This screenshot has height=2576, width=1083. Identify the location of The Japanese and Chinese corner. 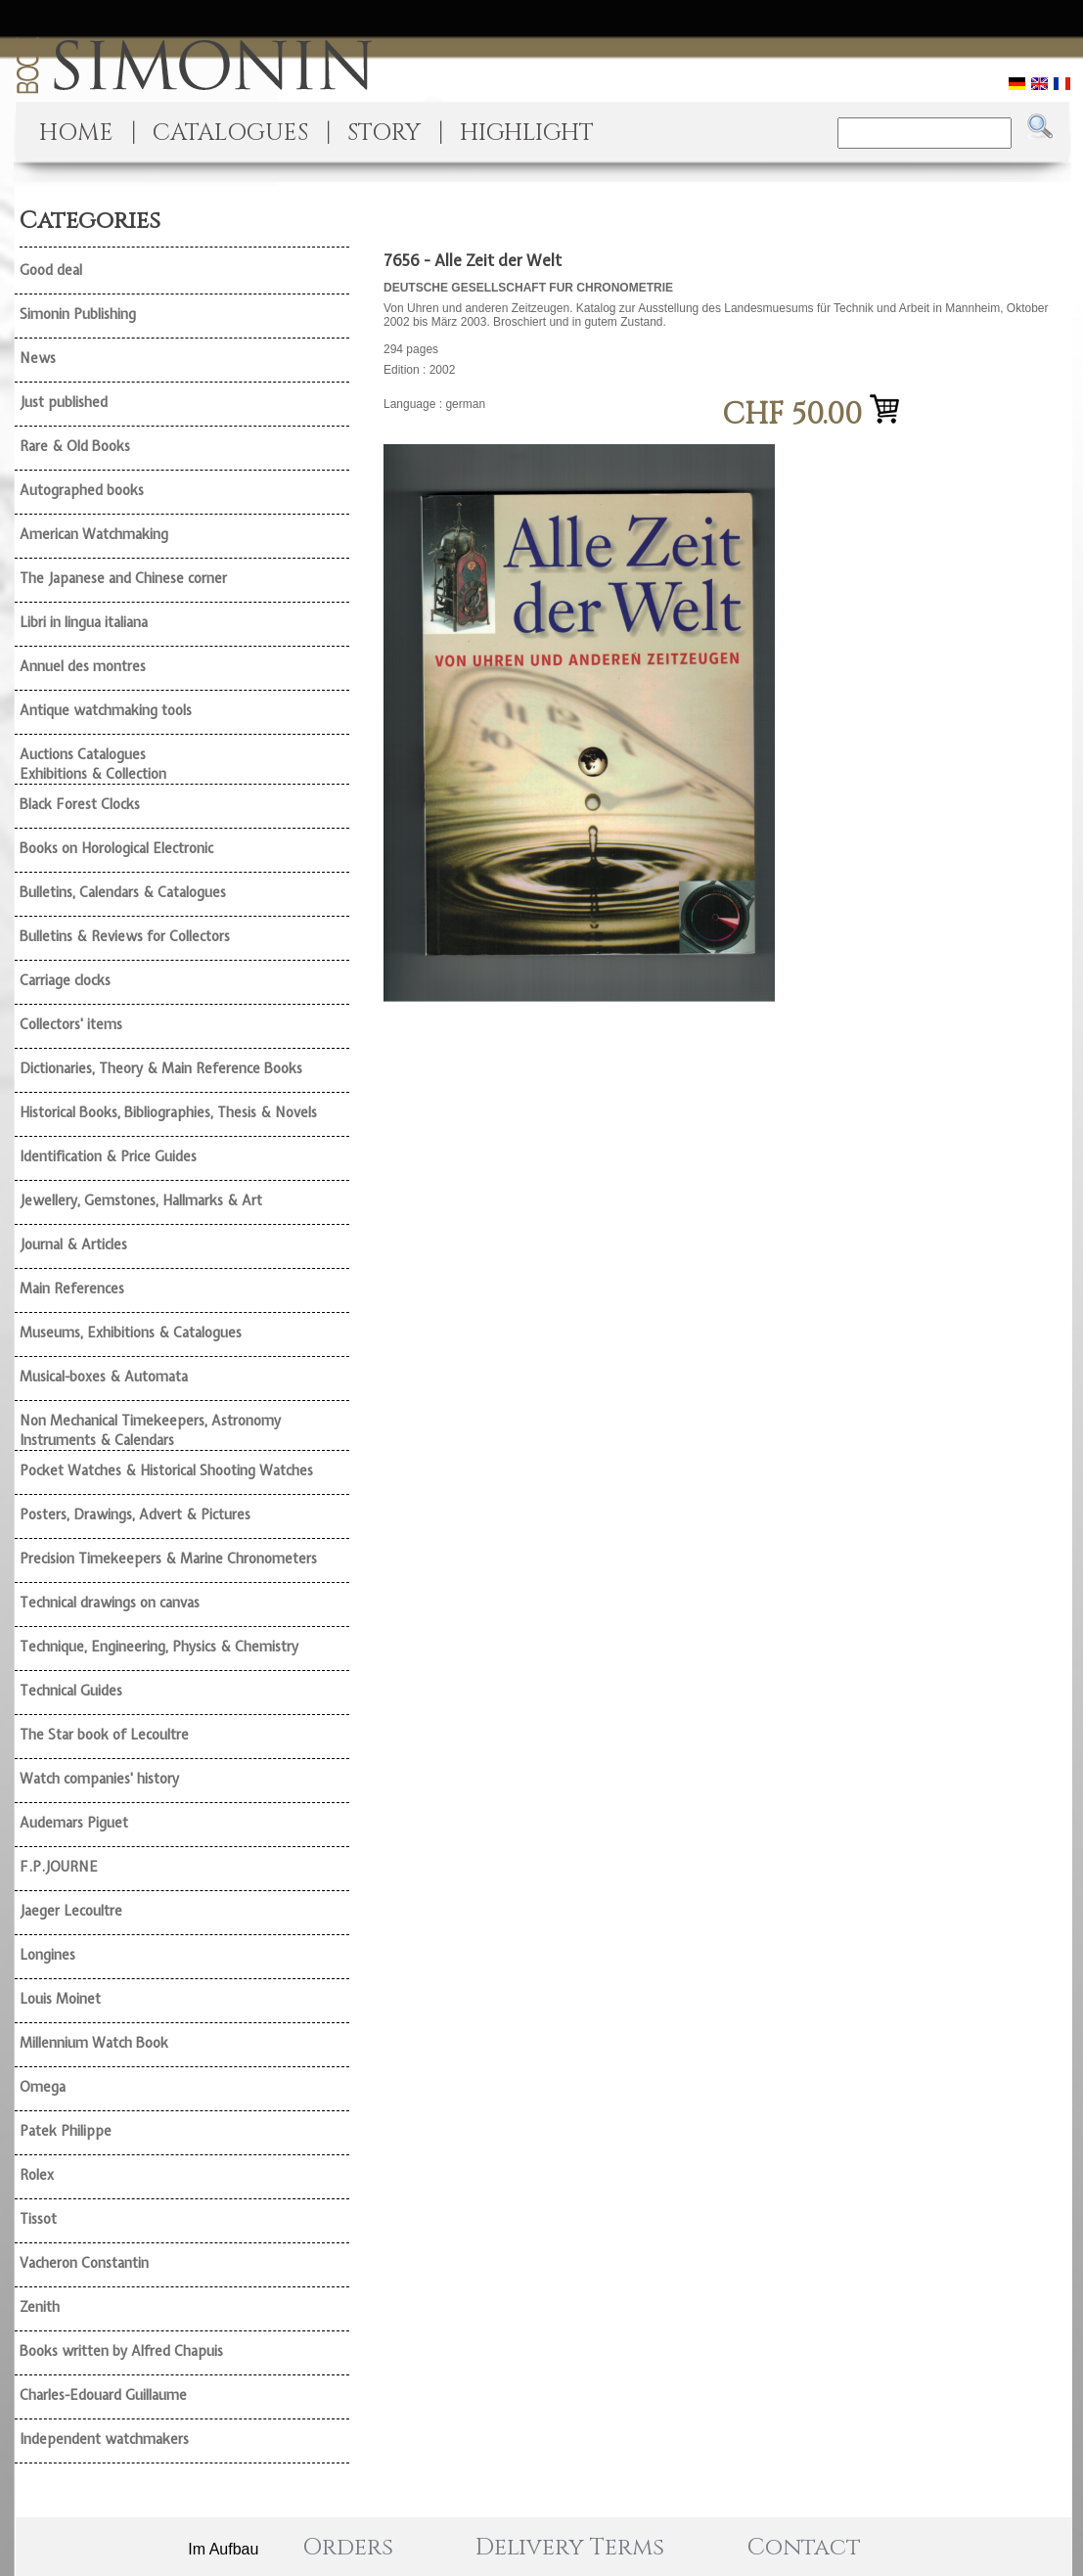
(123, 578).